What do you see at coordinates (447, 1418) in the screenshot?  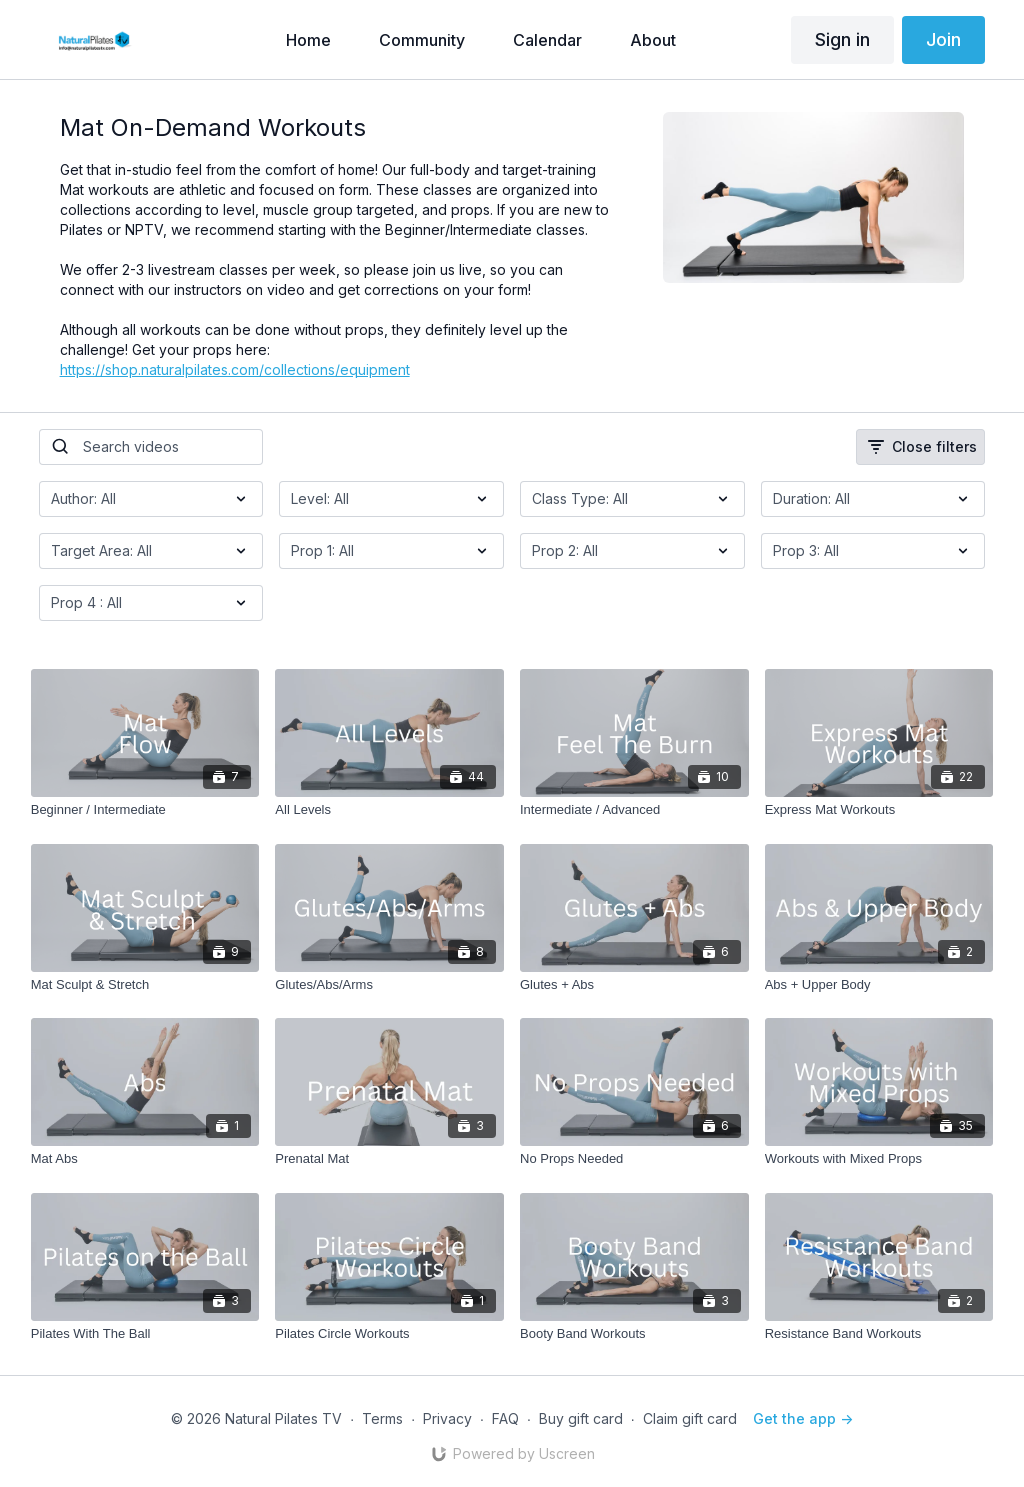 I see `Privacy` at bounding box center [447, 1418].